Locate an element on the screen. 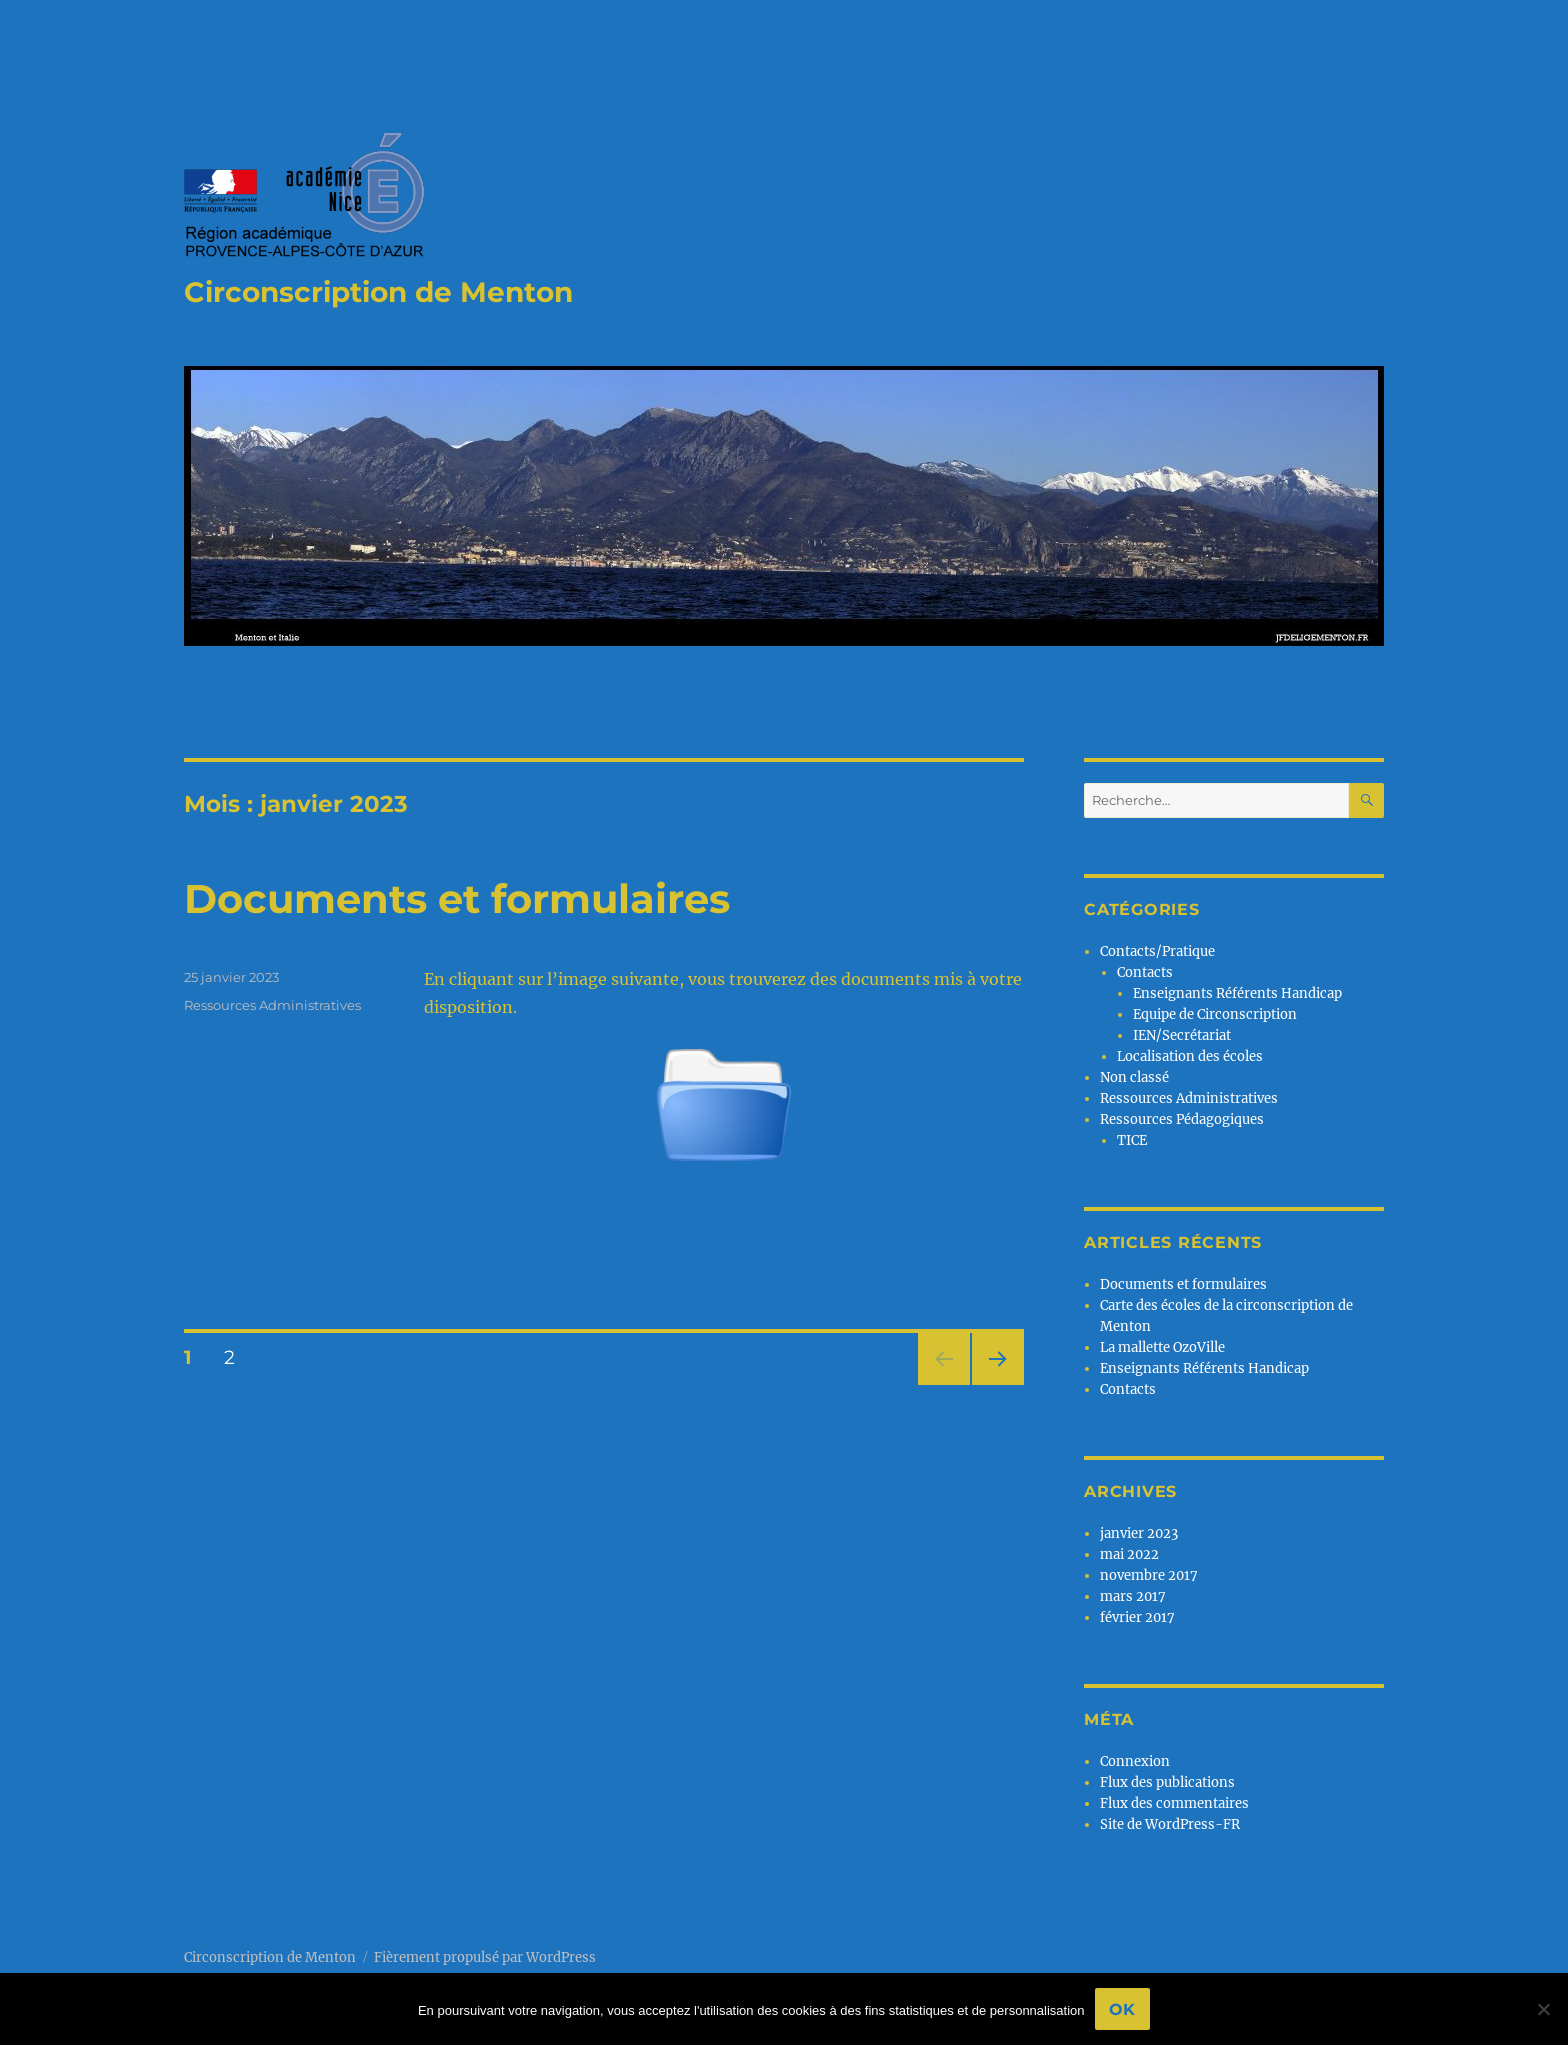 The image size is (1568, 2045). Ressources Administratives is located at coordinates (272, 1005).